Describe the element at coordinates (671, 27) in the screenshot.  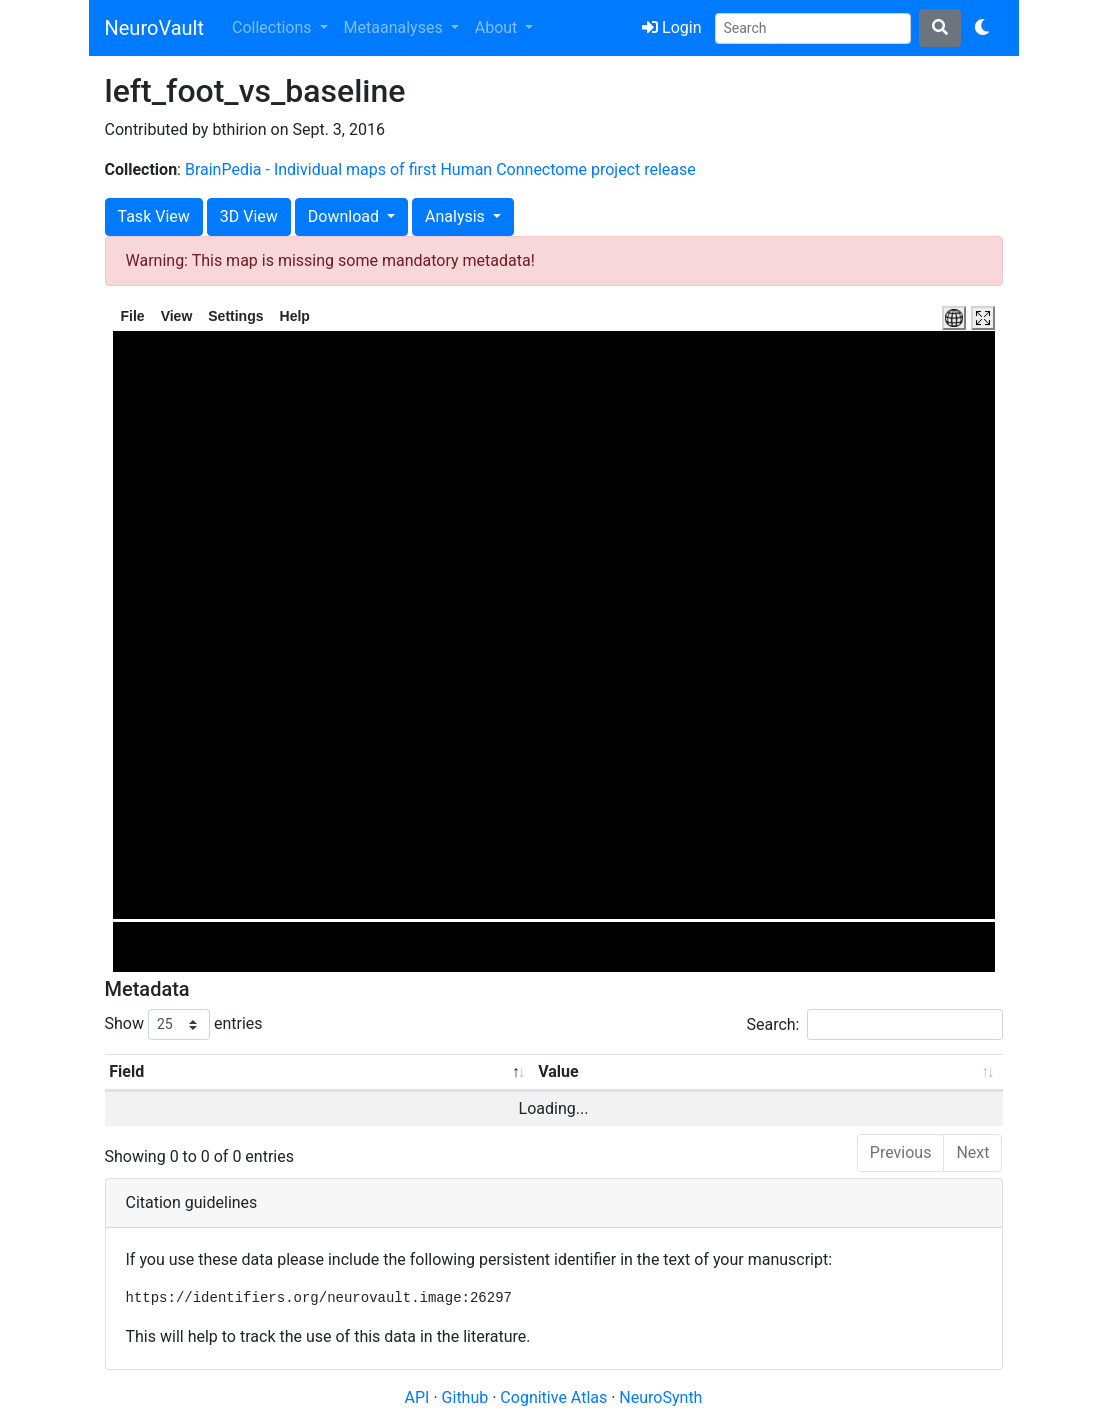
I see `Login` at that location.